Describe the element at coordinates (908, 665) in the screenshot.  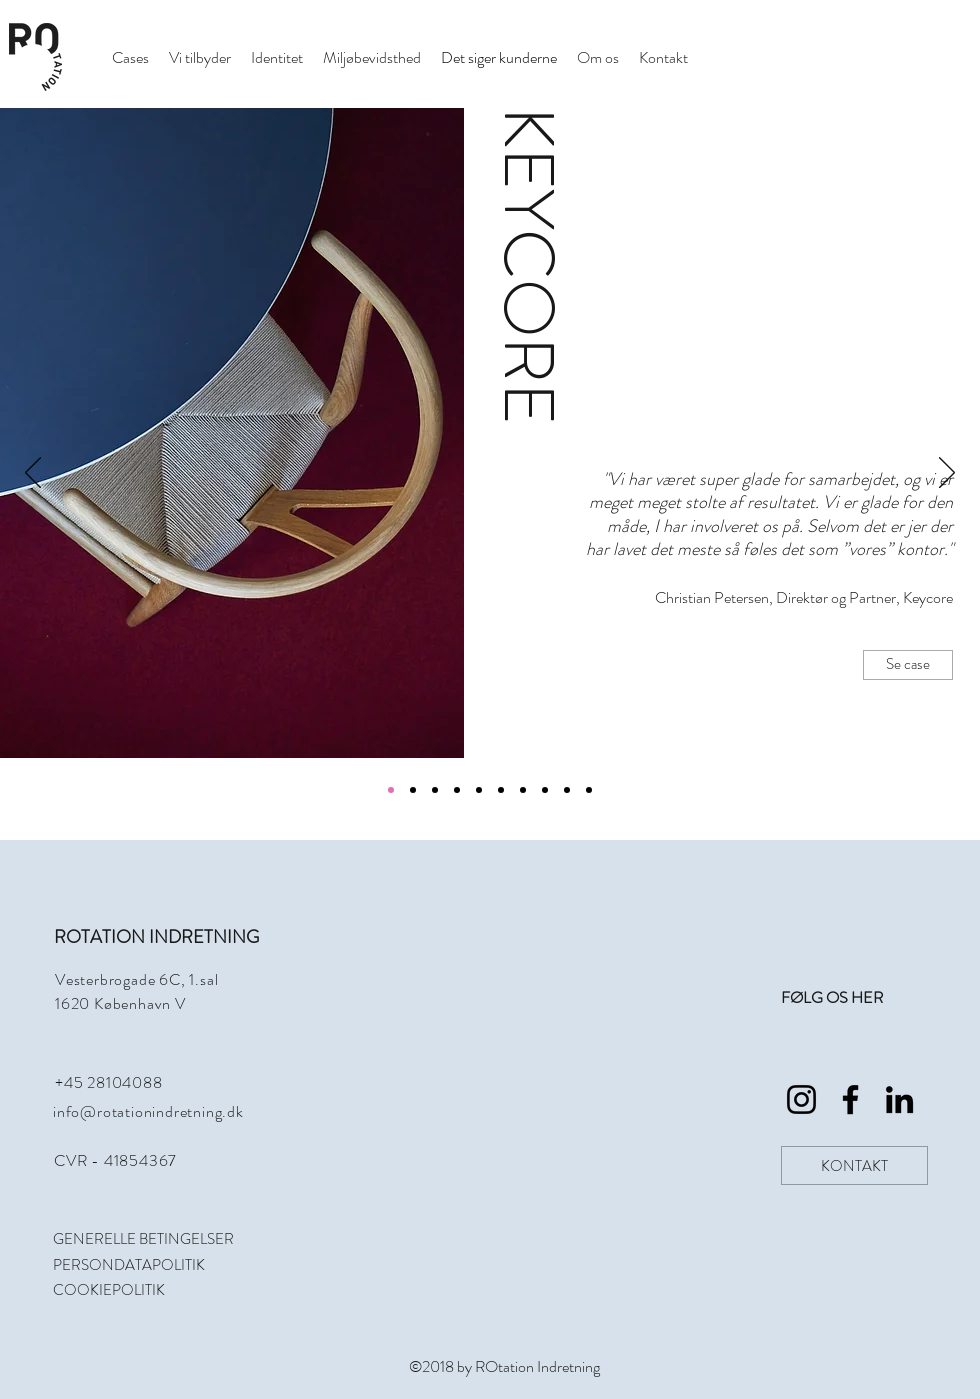
I see `[Se case]` at that location.